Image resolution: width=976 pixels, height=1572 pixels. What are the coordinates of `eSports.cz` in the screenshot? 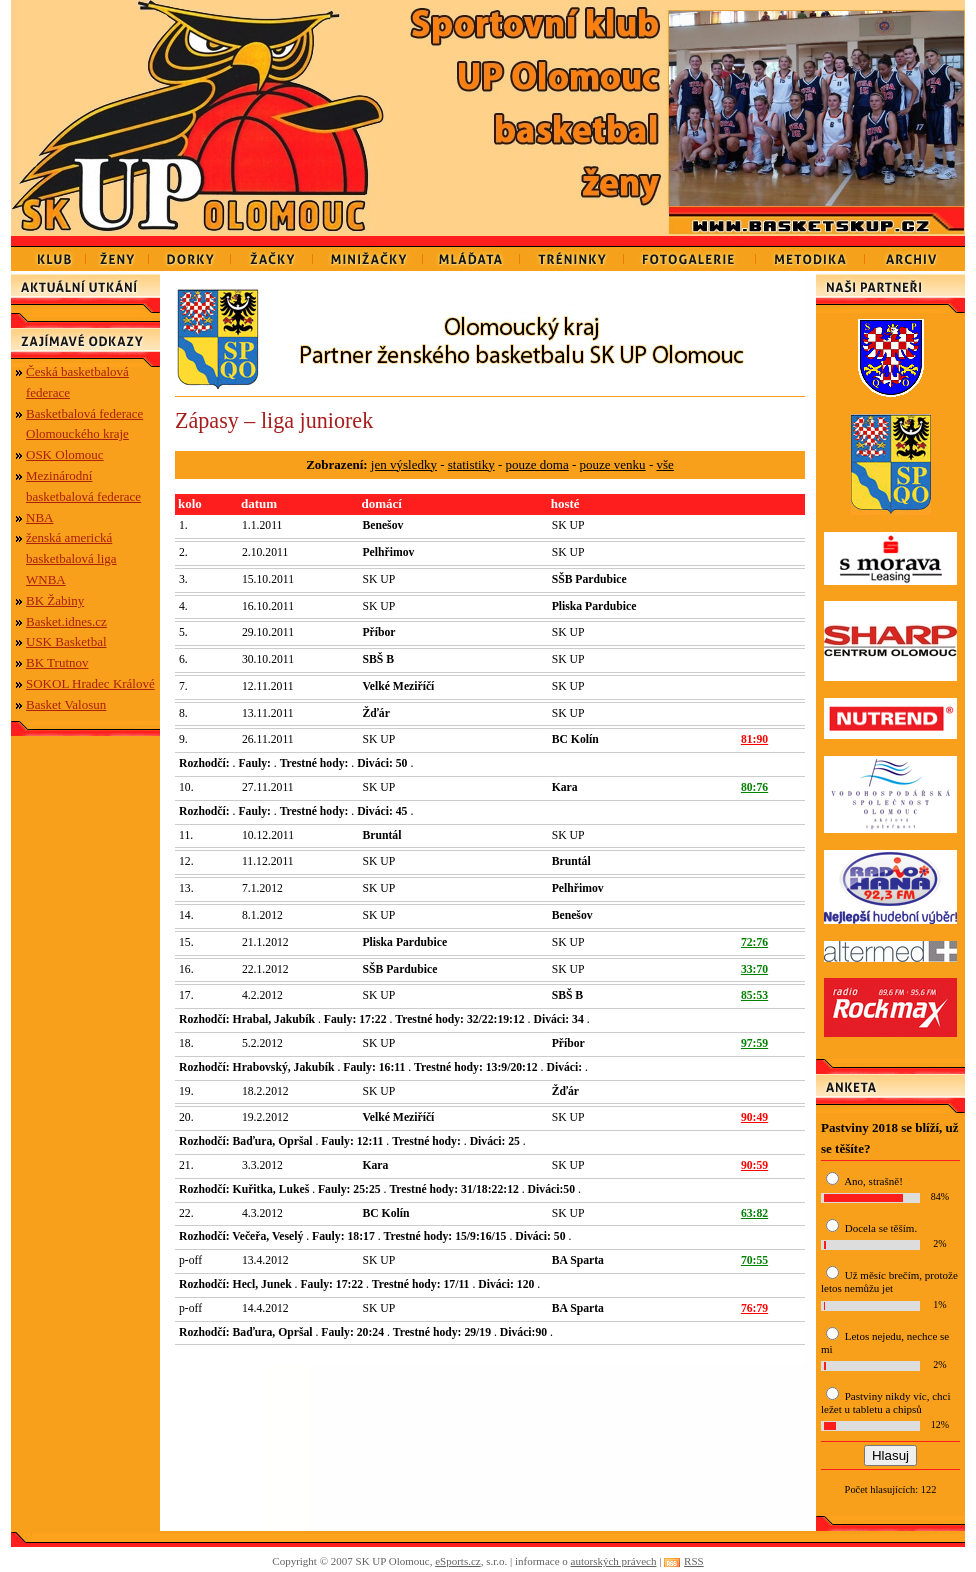 It's located at (458, 1561).